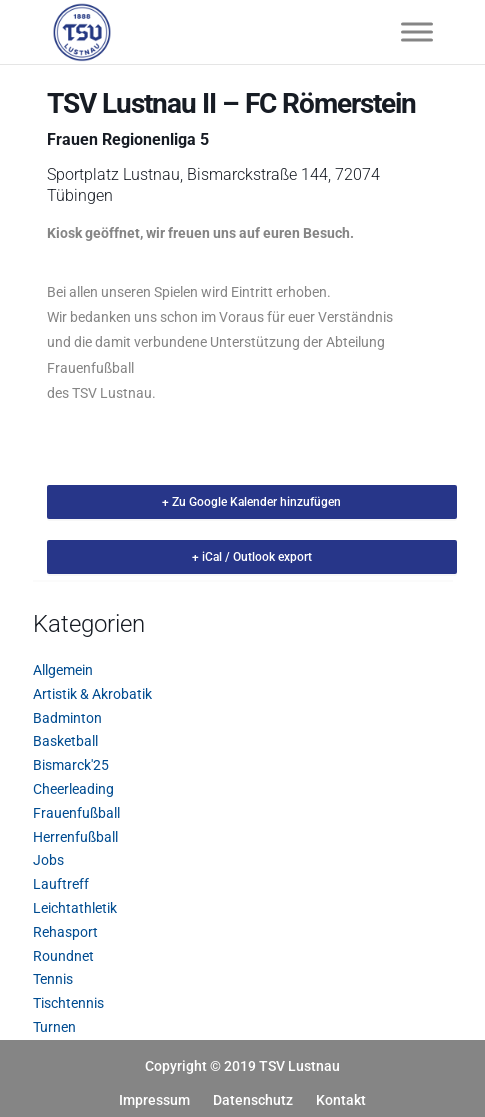 The width and height of the screenshot is (485, 1117). Describe the element at coordinates (75, 837) in the screenshot. I see `Herrenfußball` at that location.